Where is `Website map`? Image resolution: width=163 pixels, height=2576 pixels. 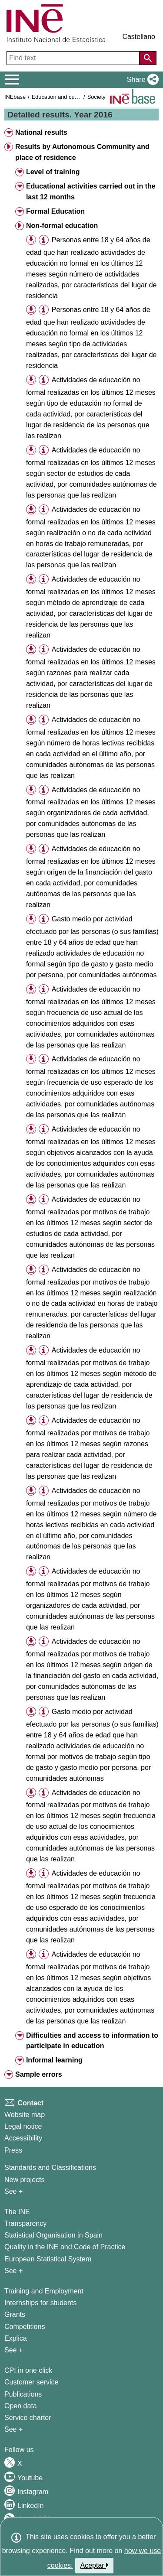
Website map is located at coordinates (24, 2114).